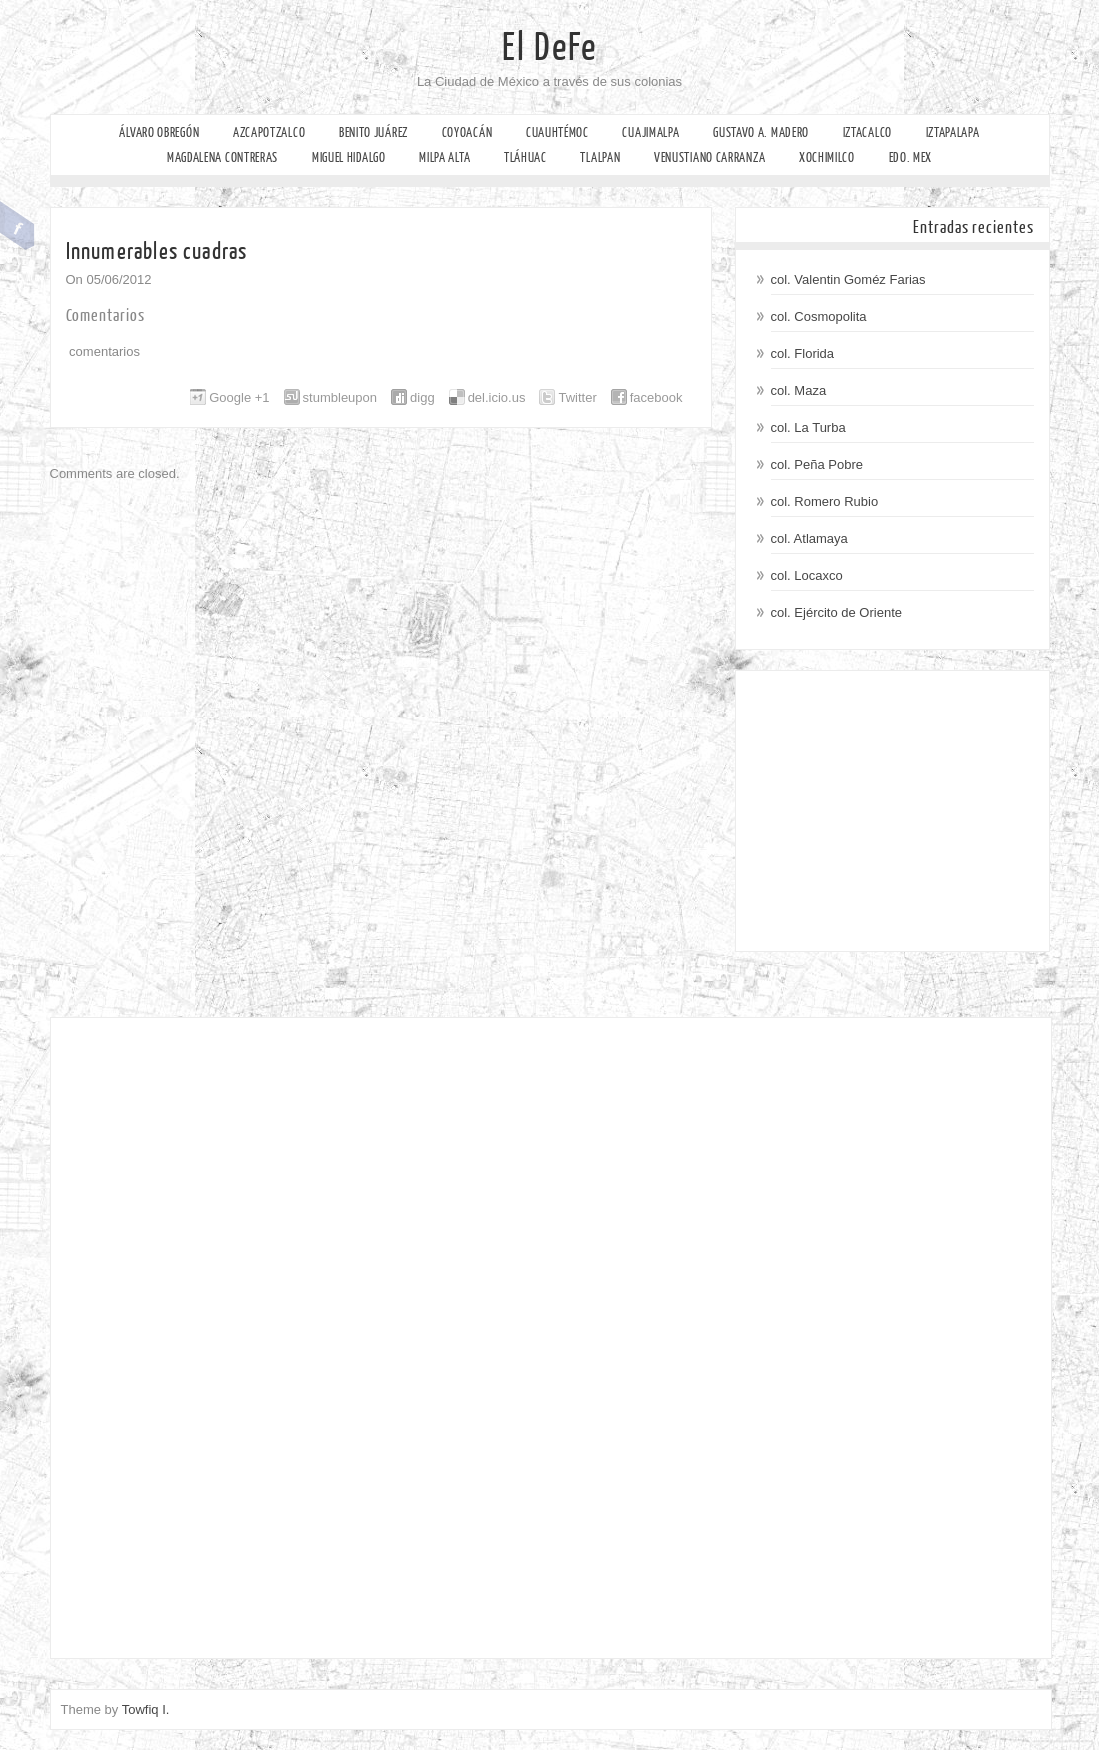 The width and height of the screenshot is (1099, 1750). I want to click on Miguel Hidalgo, so click(349, 157).